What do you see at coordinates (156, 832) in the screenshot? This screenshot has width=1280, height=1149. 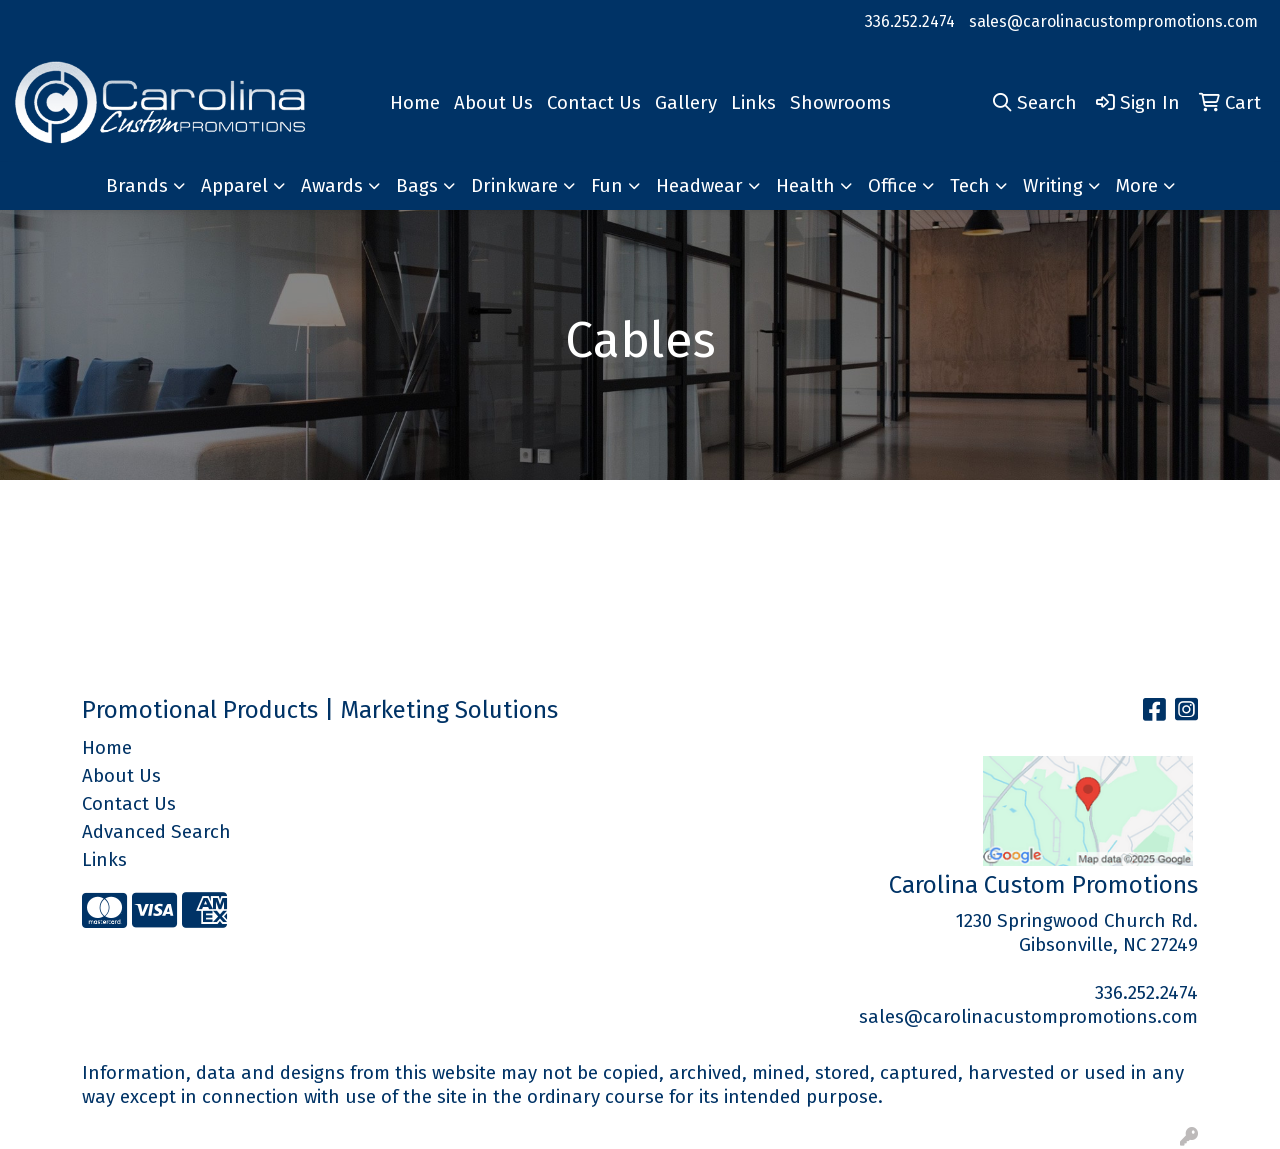 I see `Advanced Search` at bounding box center [156, 832].